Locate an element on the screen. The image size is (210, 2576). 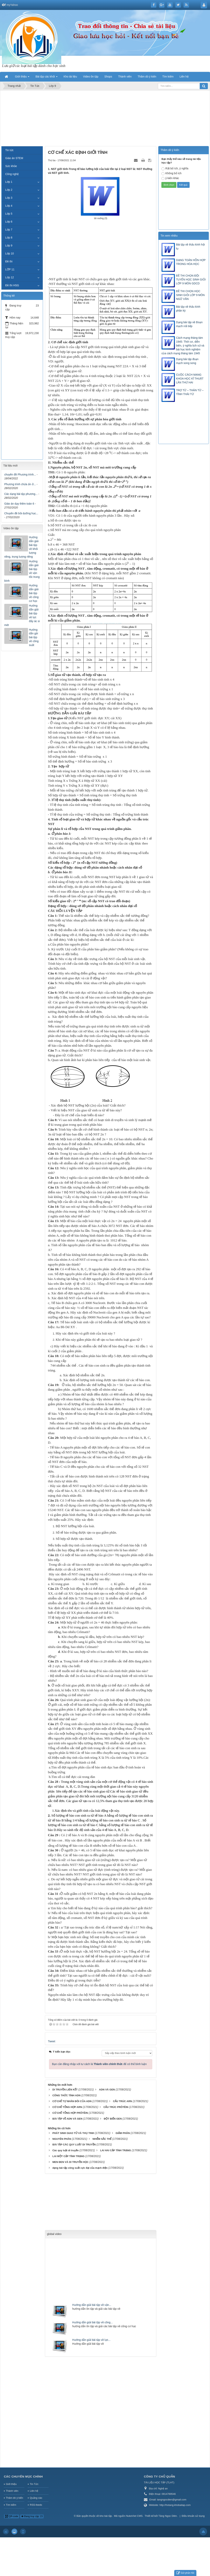
Điều khoản sử dụng is located at coordinates (193, 2515).